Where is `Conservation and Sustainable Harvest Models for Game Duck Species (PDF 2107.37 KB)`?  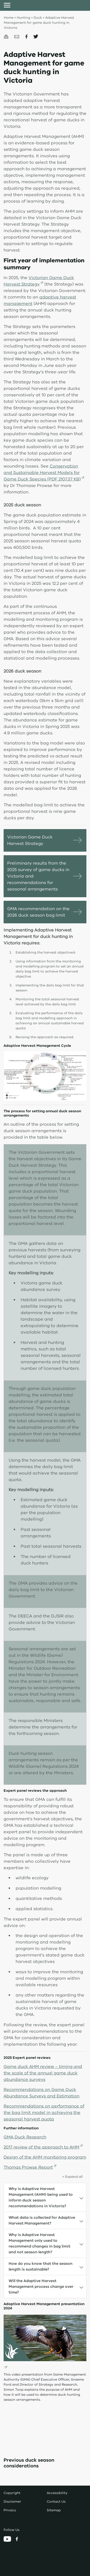 Conservation and Sustainable Harvest Models for Game Duck Species (PDF 2107.37 KB) is located at coordinates (42, 472).